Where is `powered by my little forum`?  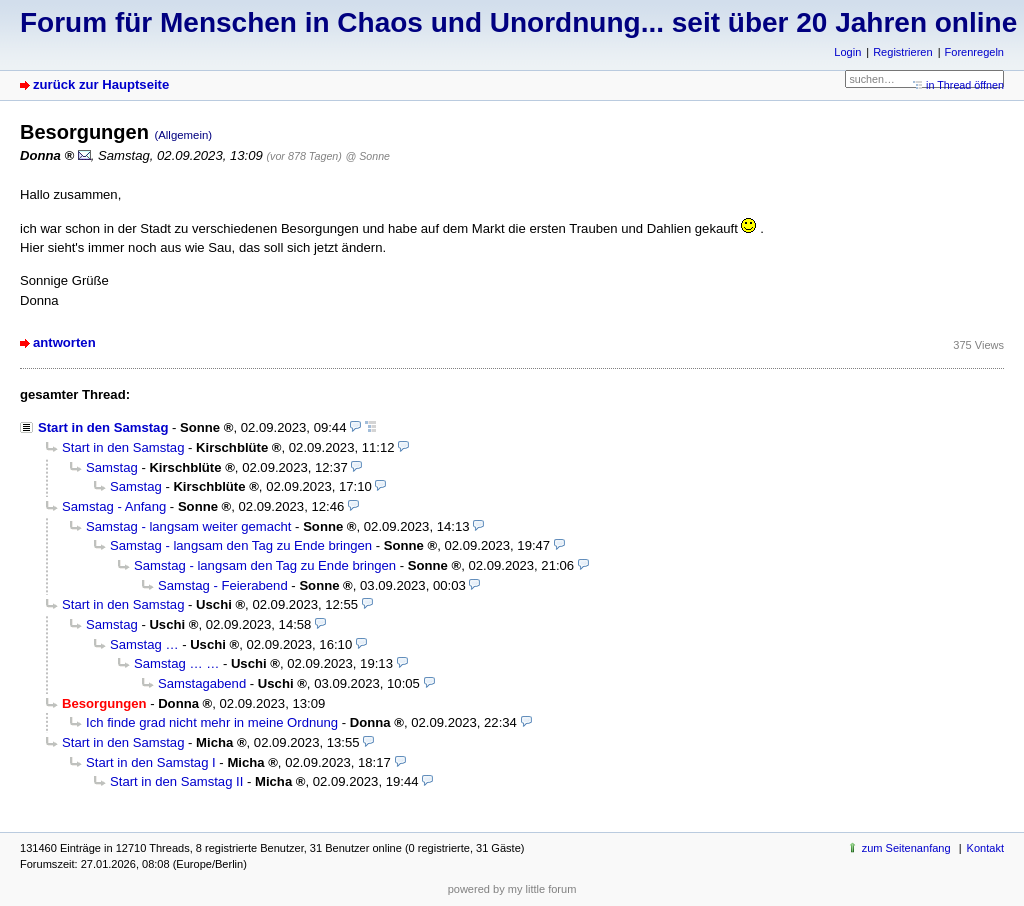 powered by my little forum is located at coordinates (512, 889).